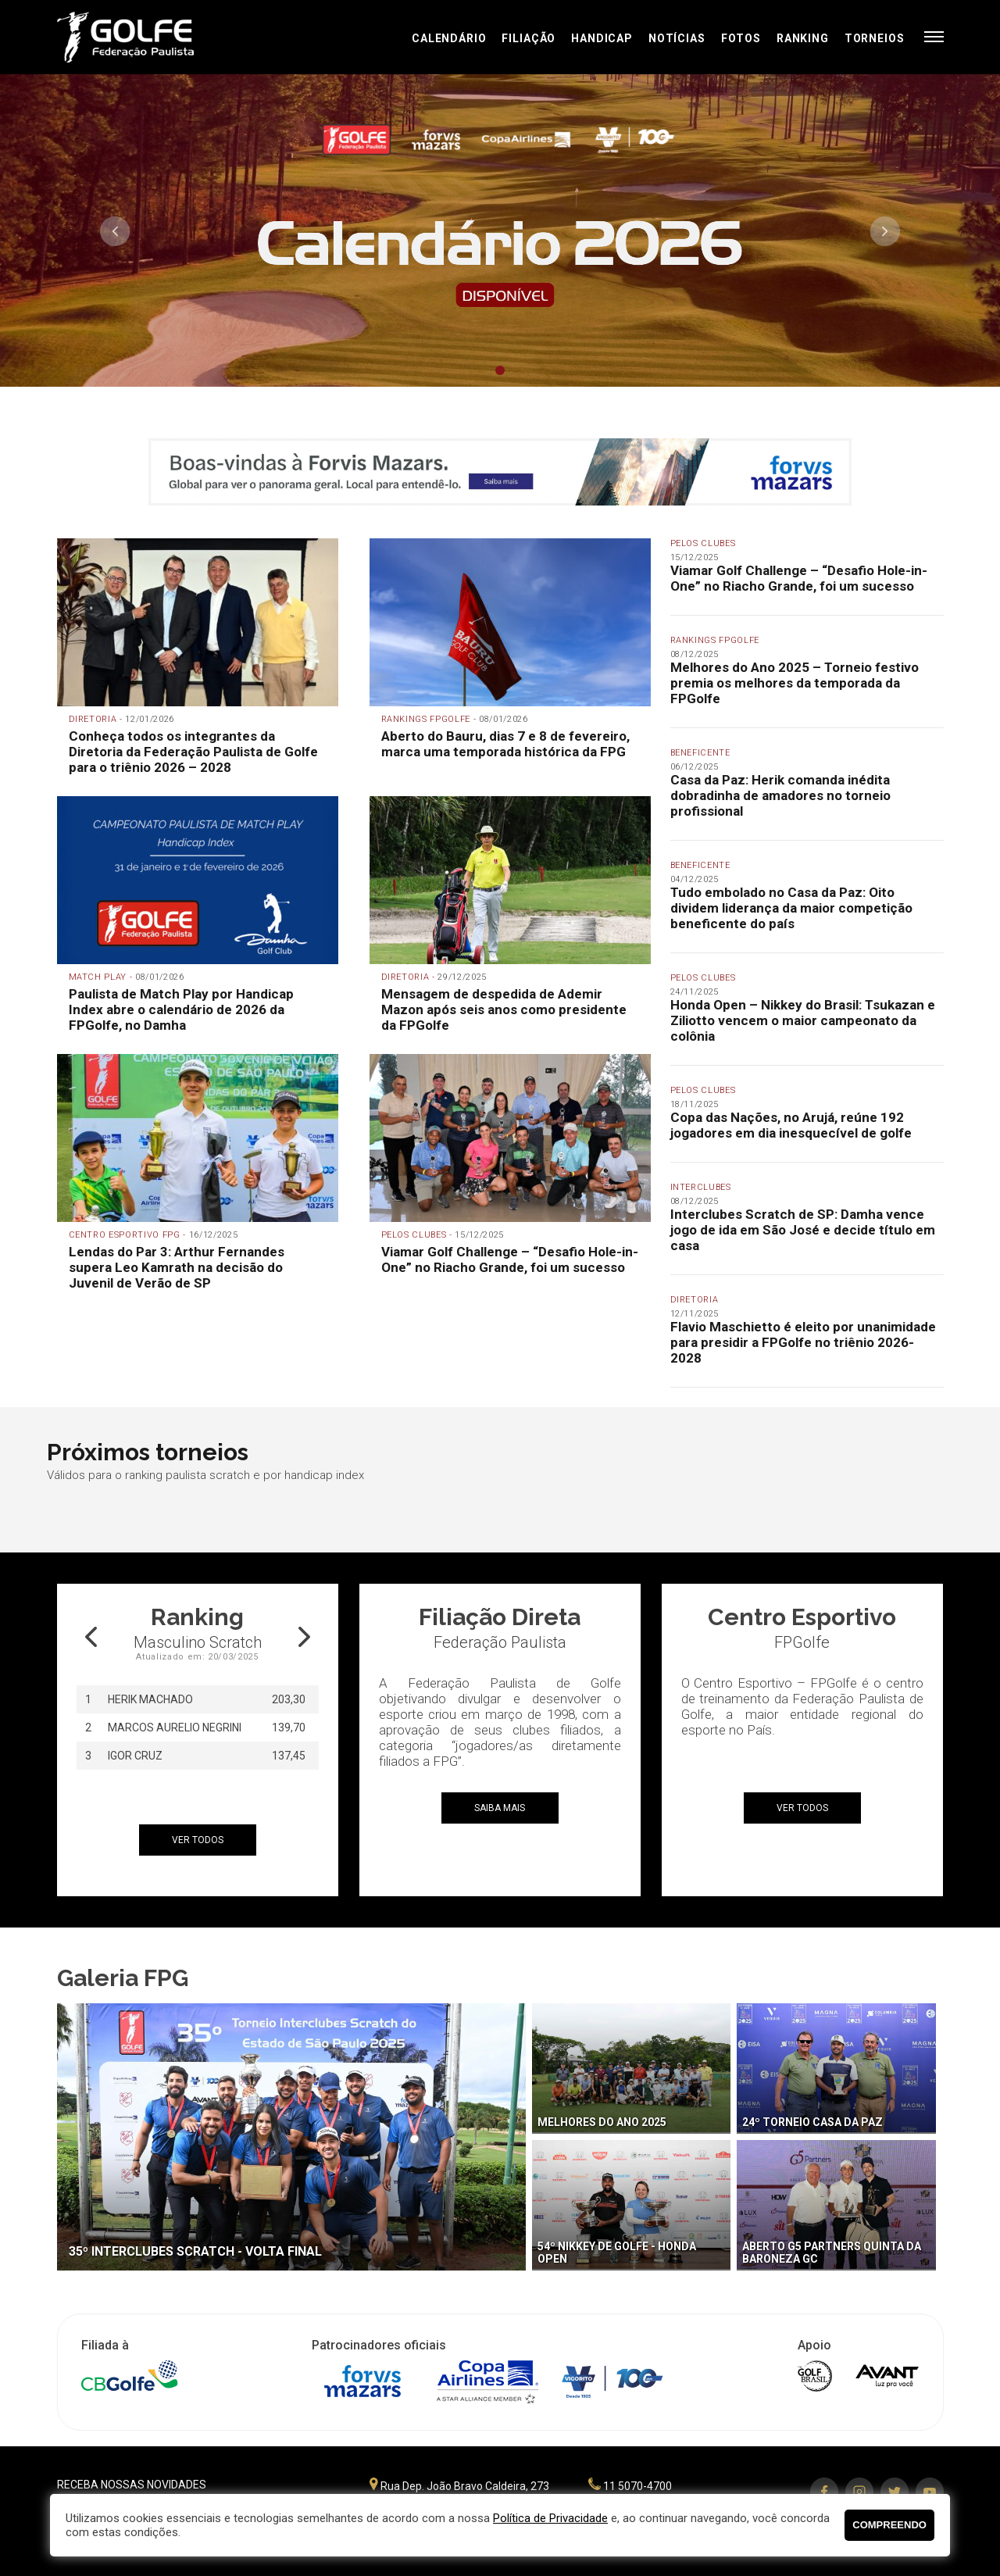  What do you see at coordinates (885, 231) in the screenshot?
I see `Next` at bounding box center [885, 231].